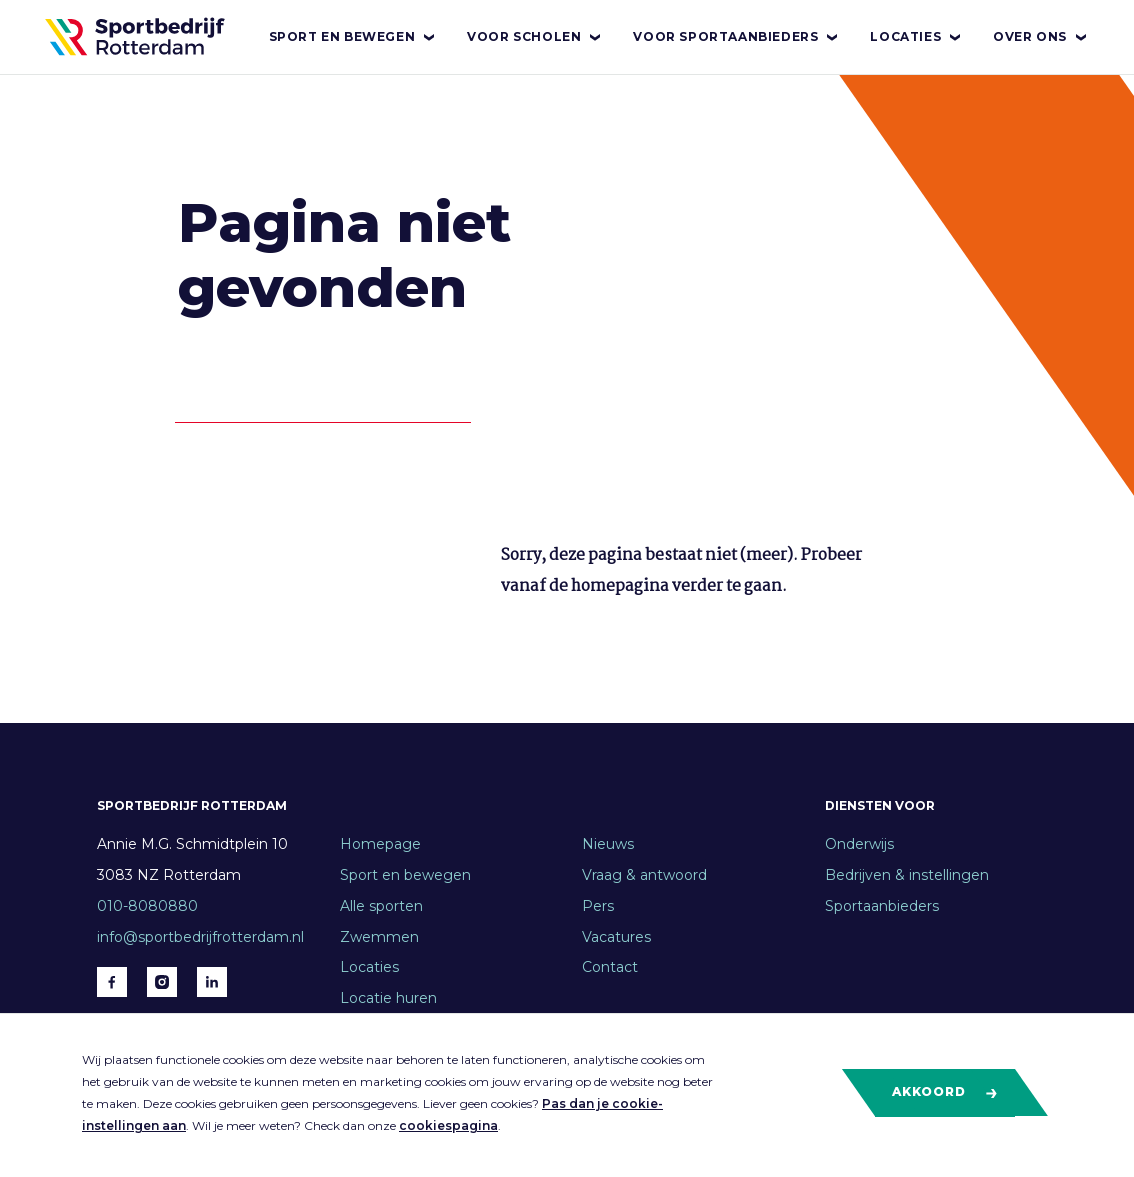  Describe the element at coordinates (535, 37) in the screenshot. I see `Voor scholen` at that location.